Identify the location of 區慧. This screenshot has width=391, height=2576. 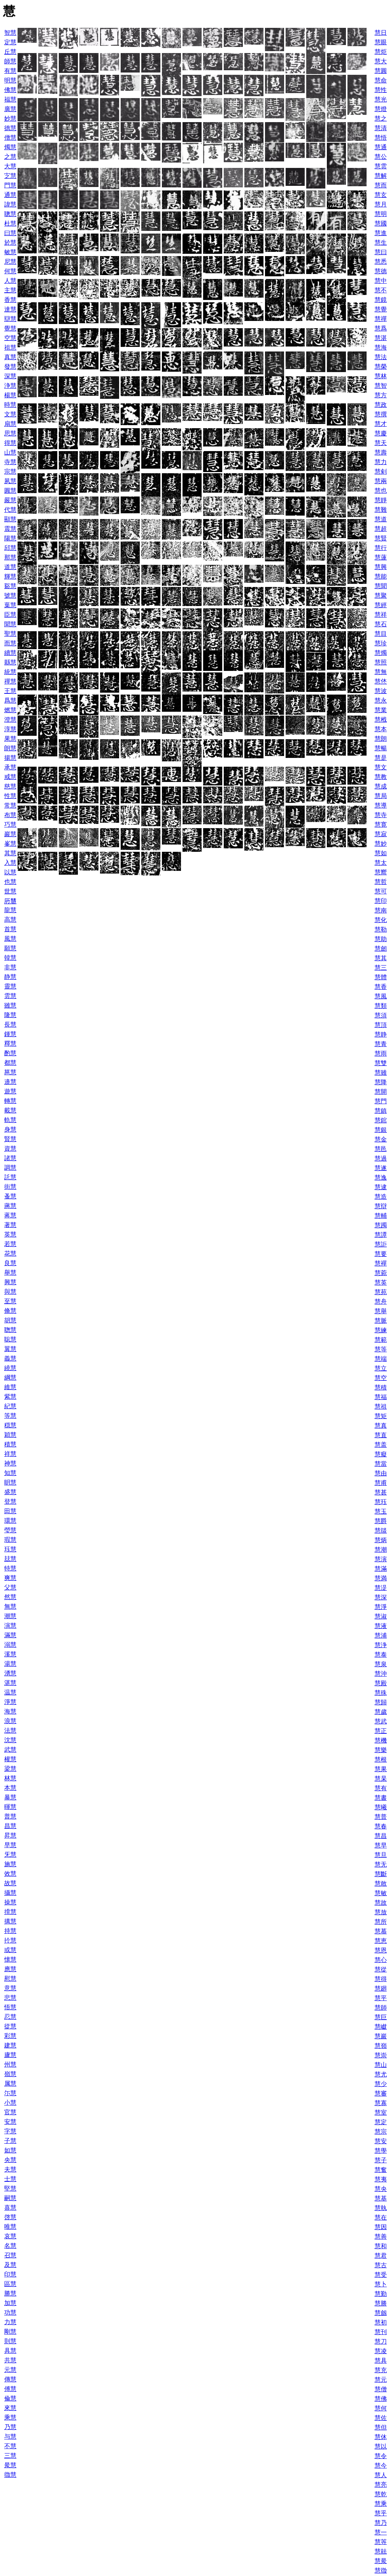
(10, 2284).